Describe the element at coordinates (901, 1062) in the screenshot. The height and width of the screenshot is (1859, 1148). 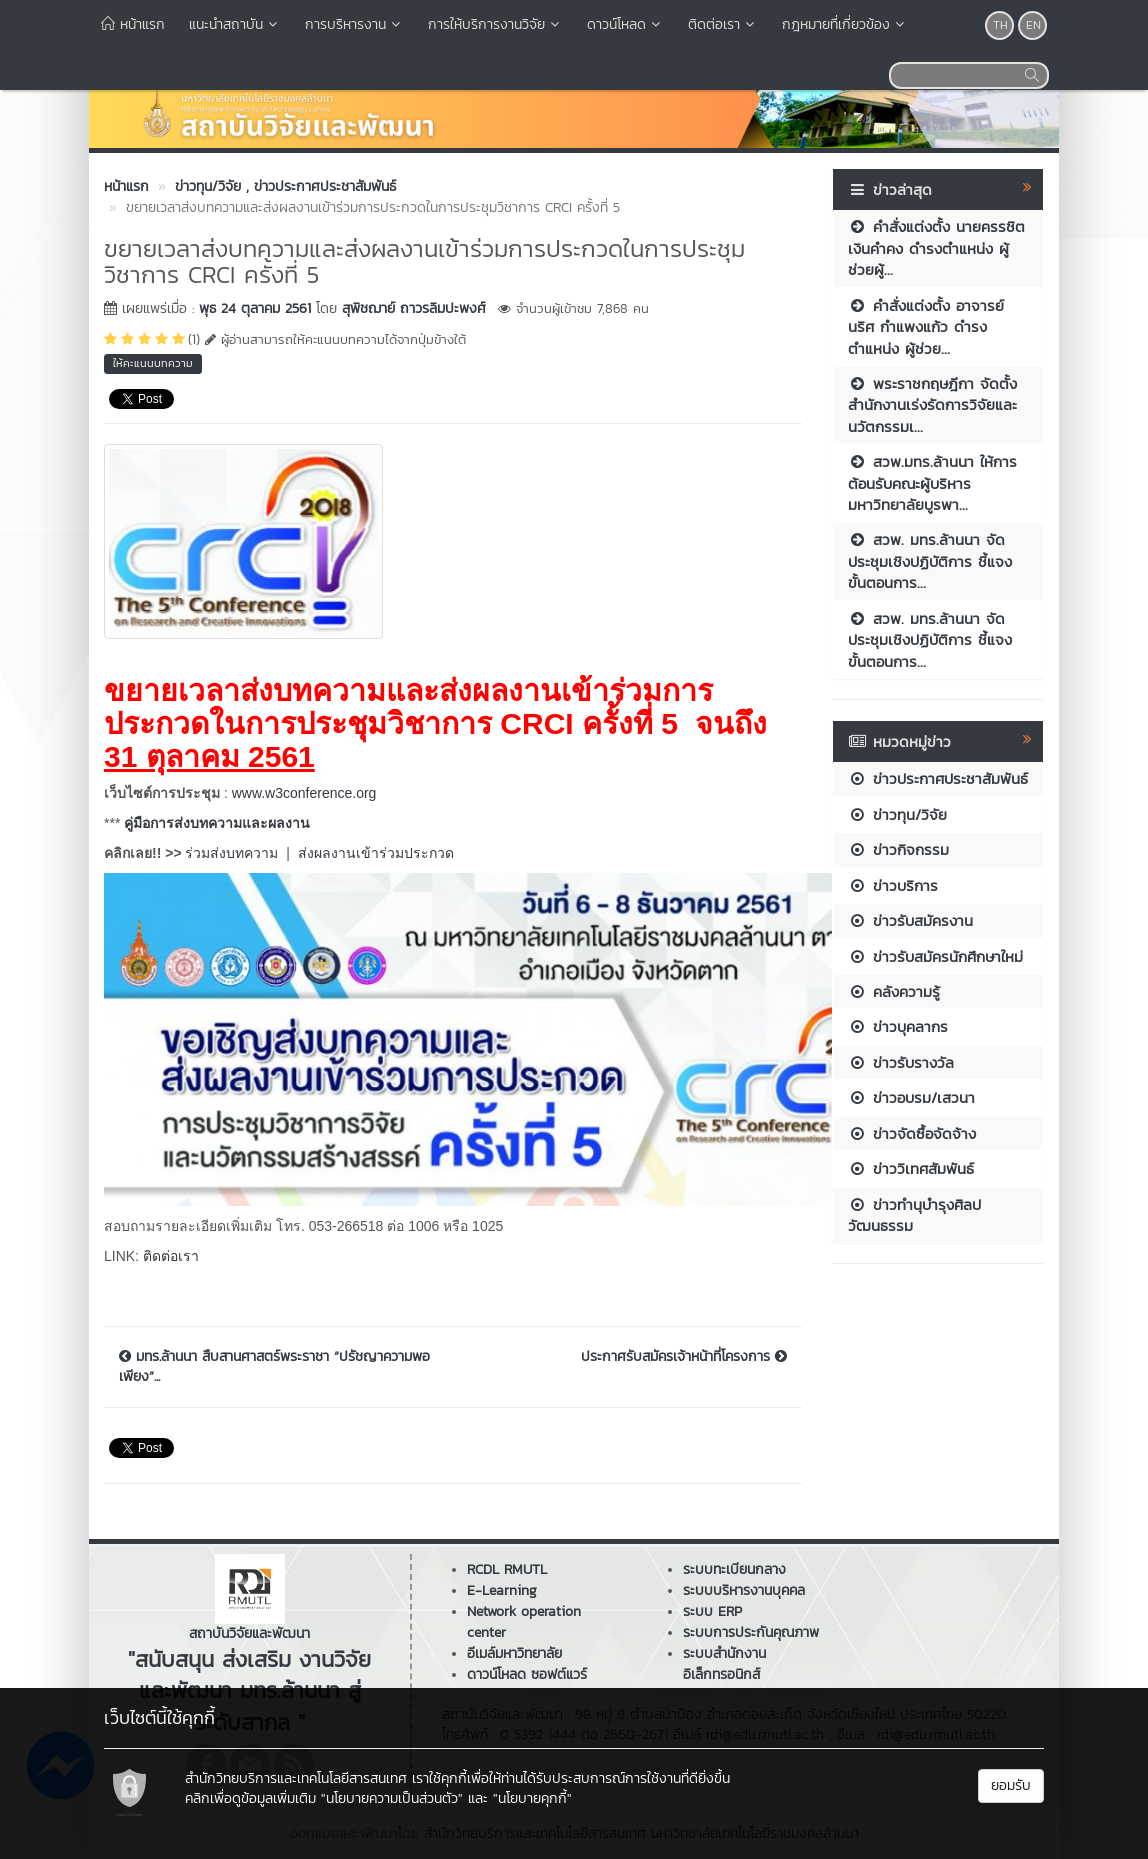
I see `ข่าวรับรางวัล` at that location.